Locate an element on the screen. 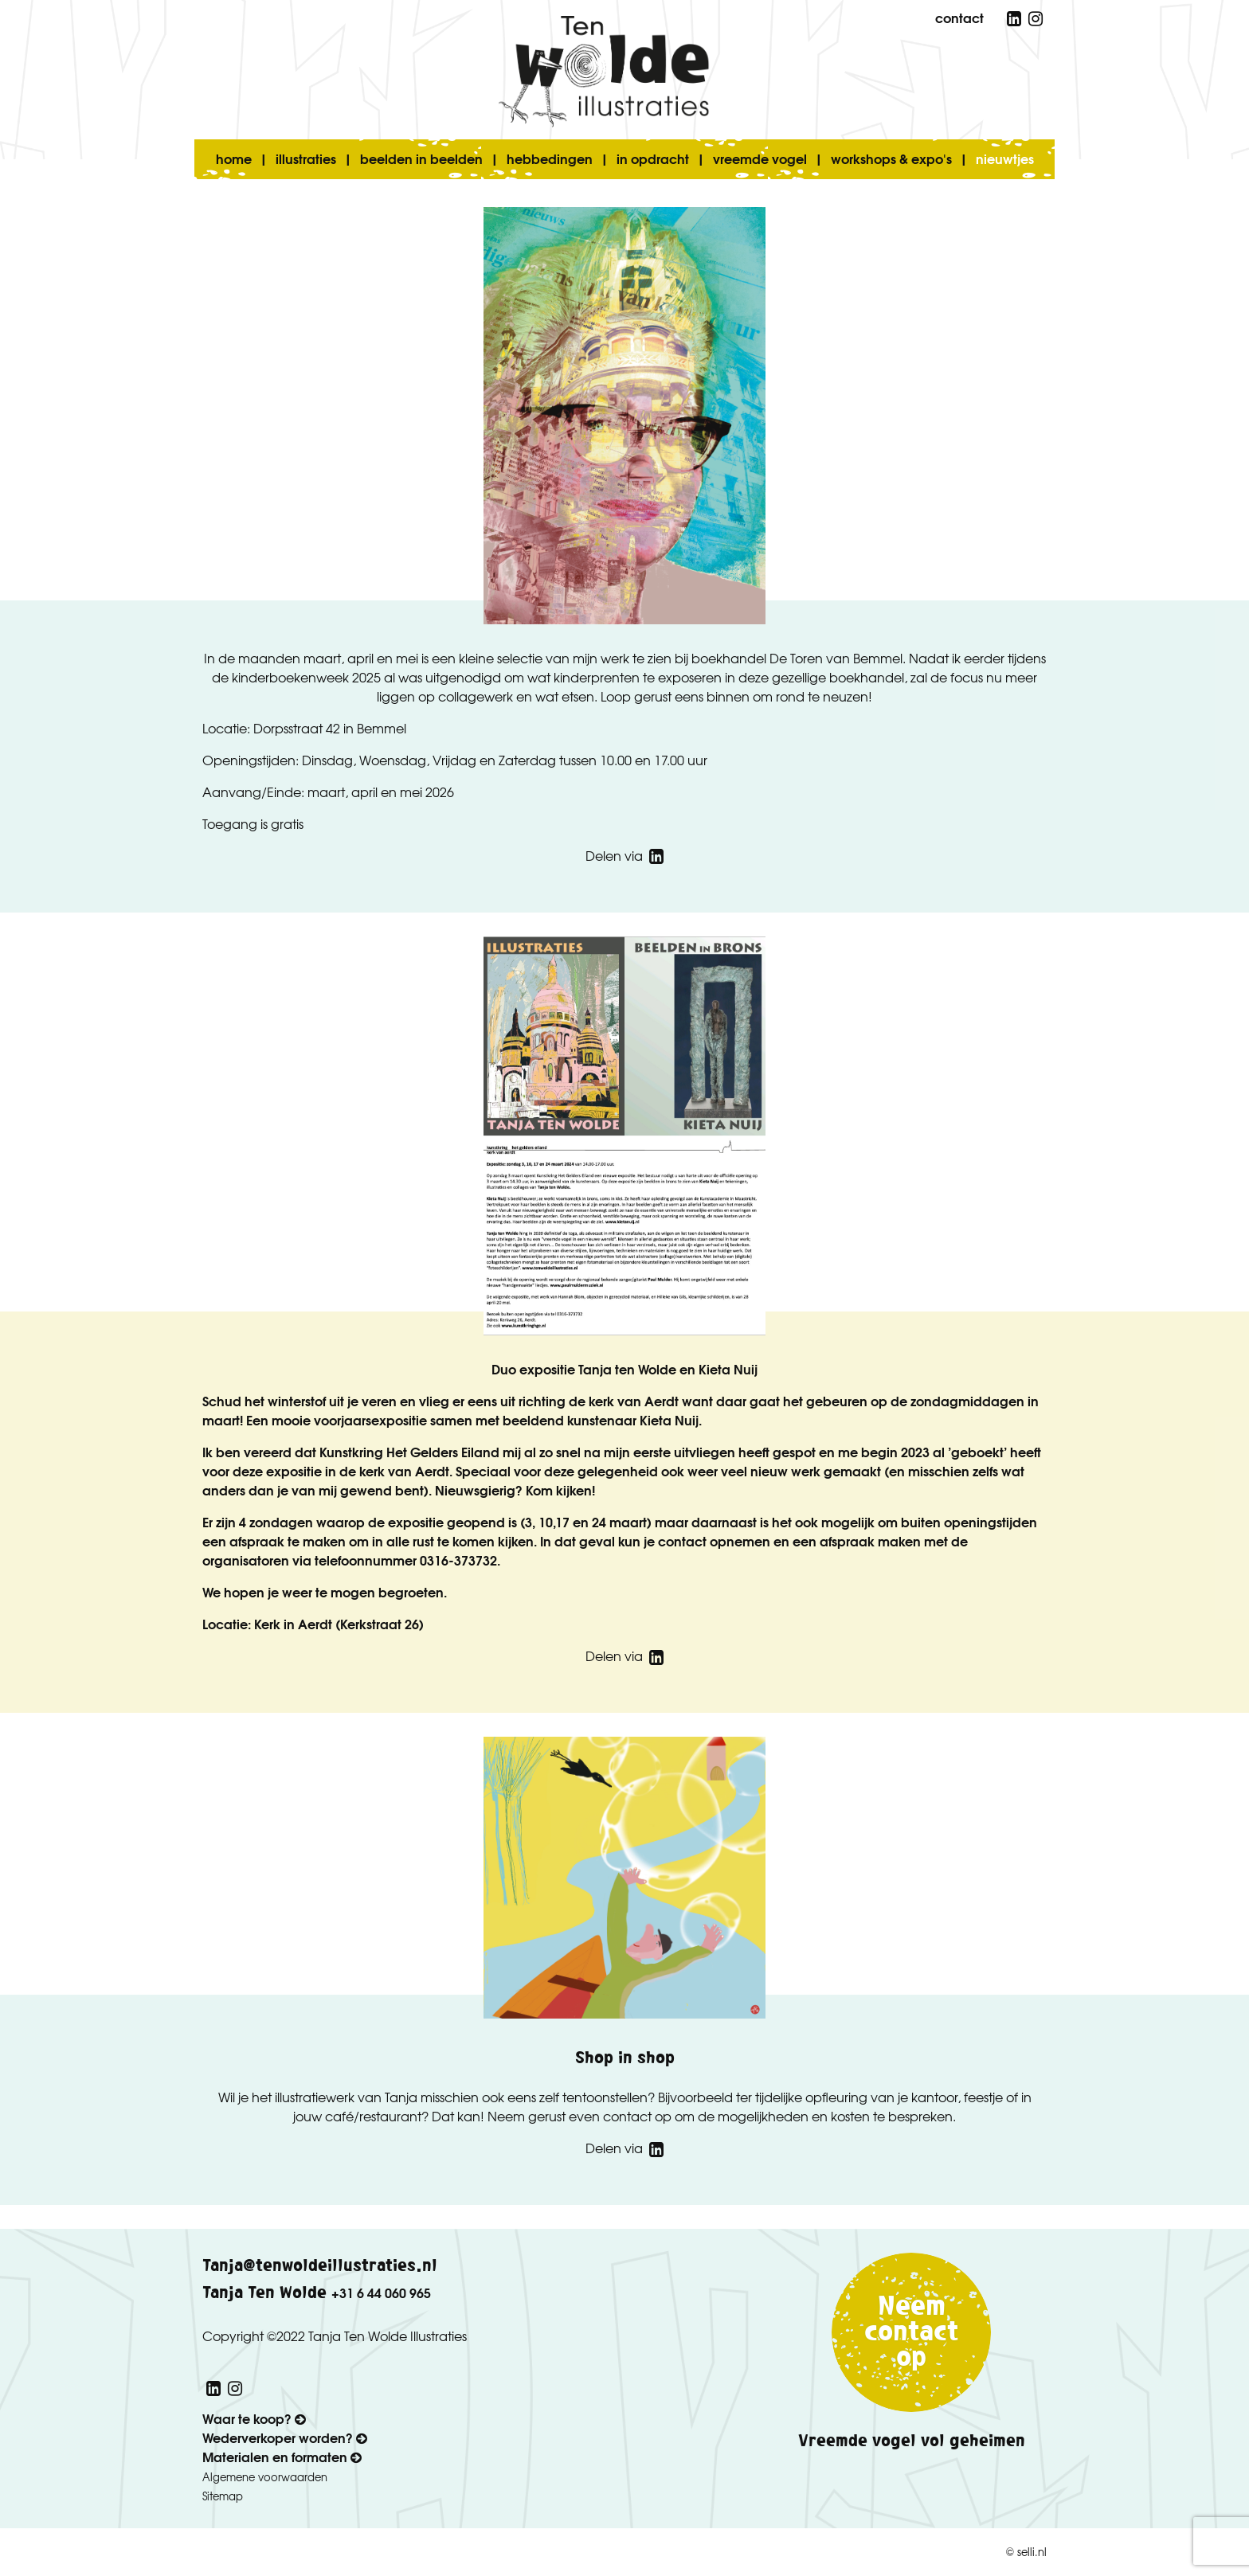 This screenshot has height=2576, width=1249. vreemde vogel is located at coordinates (760, 158).